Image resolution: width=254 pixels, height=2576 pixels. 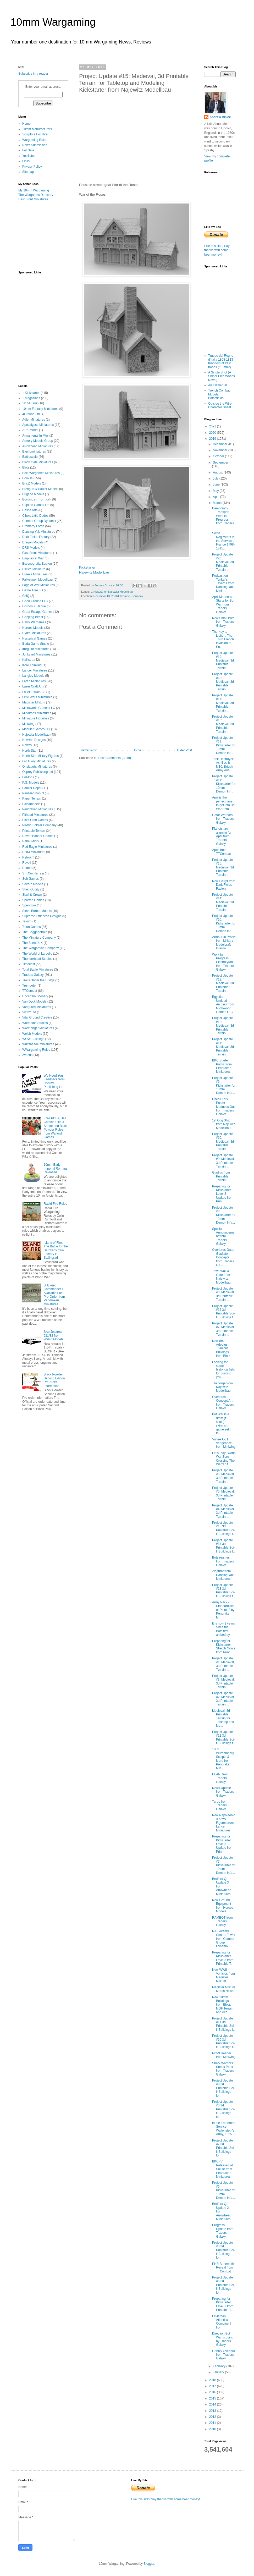 I want to click on Dancing Yak Miniatures, so click(x=38, y=531).